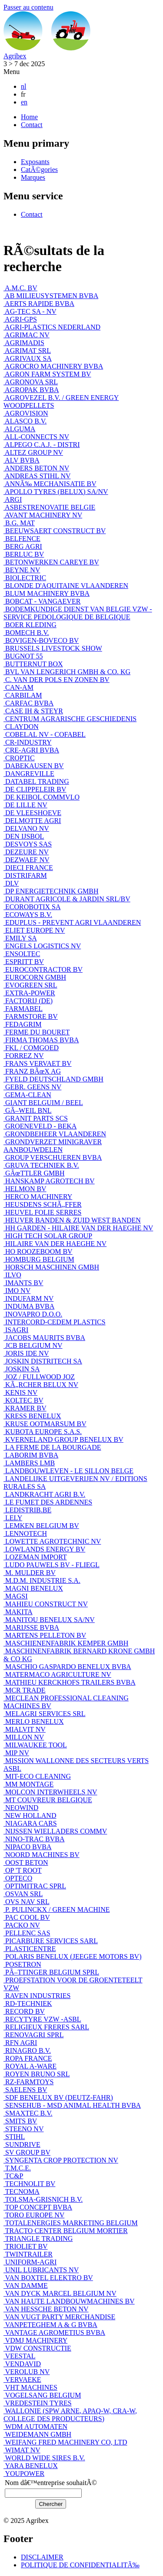 This screenshot has width=163, height=2576. Describe the element at coordinates (28, 1784) in the screenshot. I see `MM MONTAGE` at that location.